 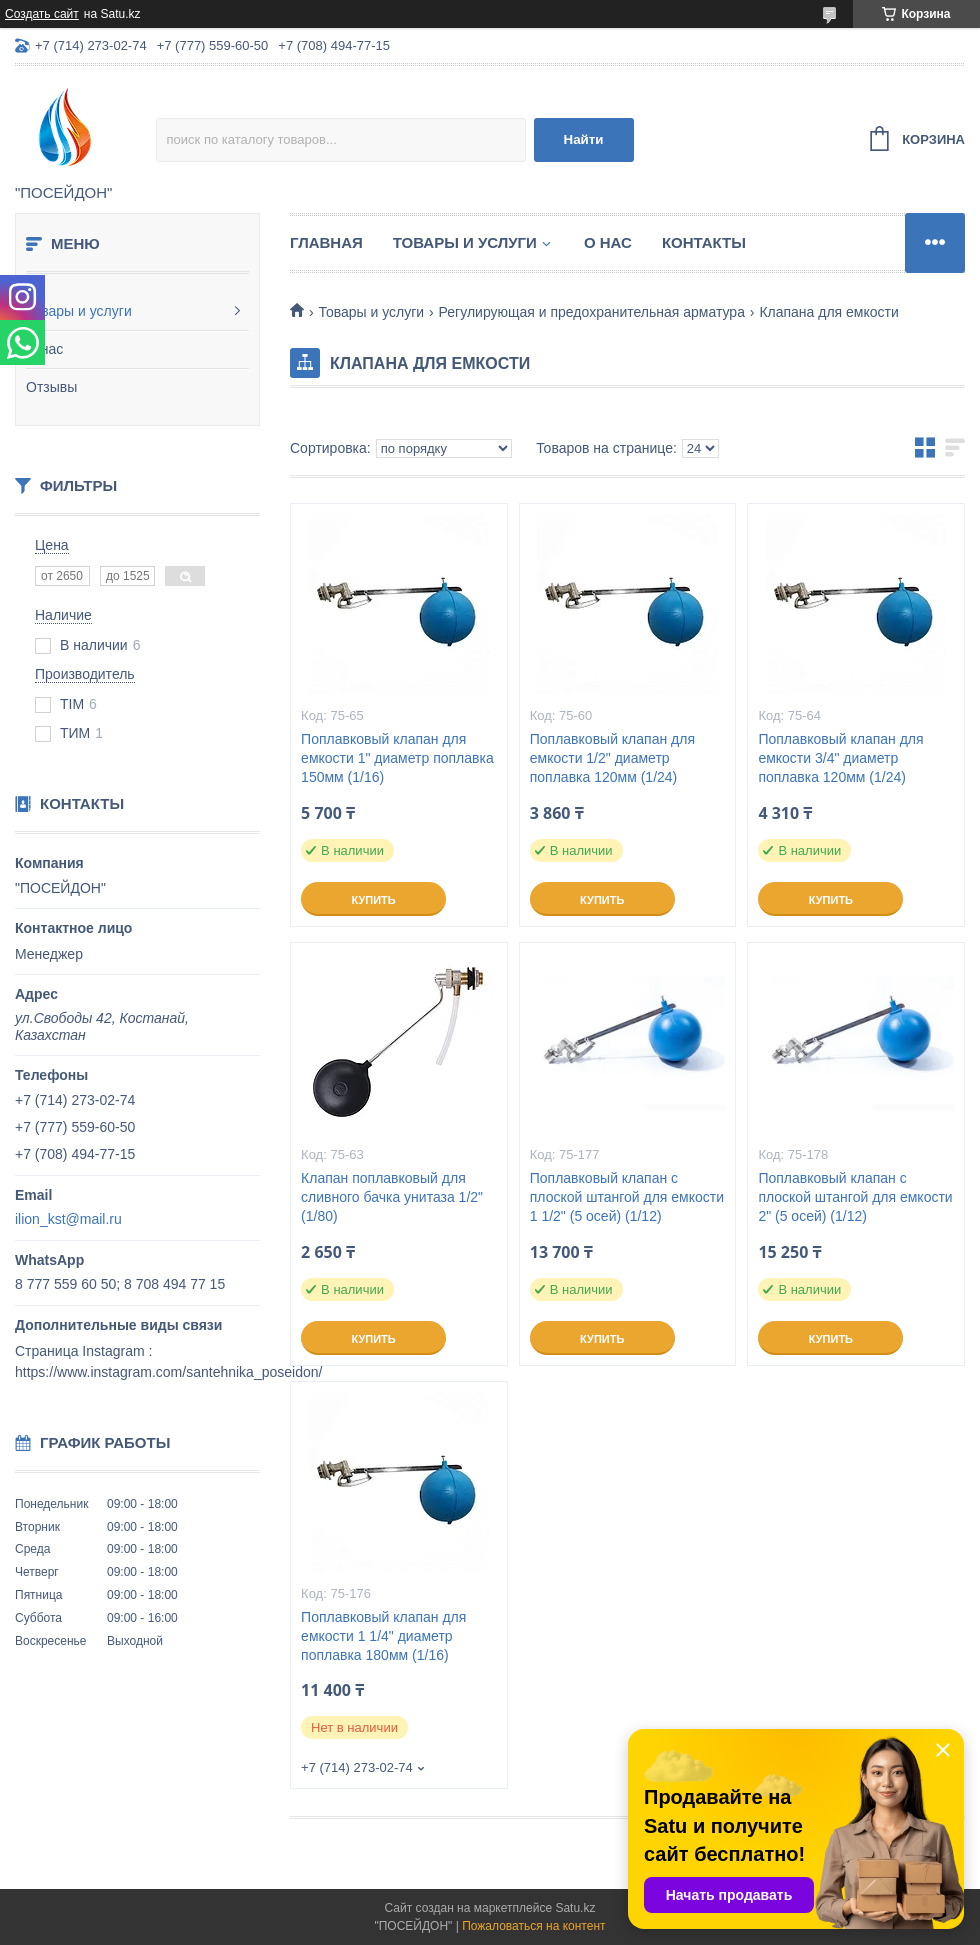 I want to click on Купить, so click(x=373, y=900).